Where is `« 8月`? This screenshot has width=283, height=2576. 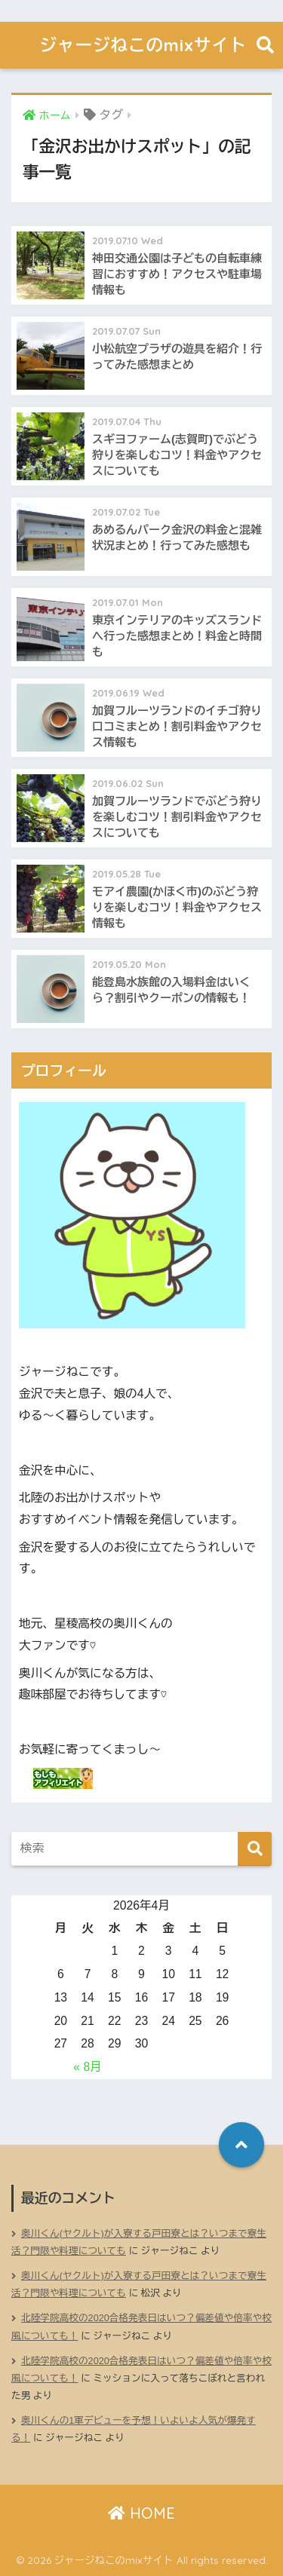 « 8月 is located at coordinates (87, 2066).